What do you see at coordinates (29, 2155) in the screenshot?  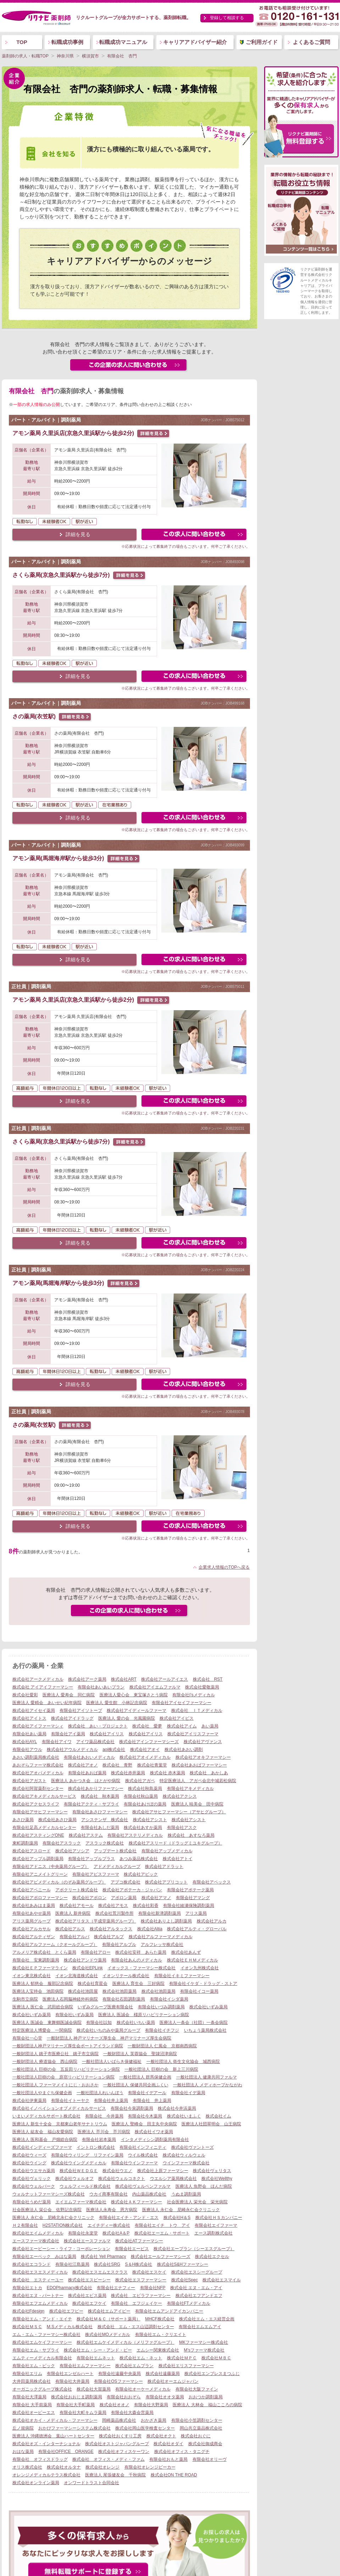 I see `株式会社ウィーズ` at bounding box center [29, 2155].